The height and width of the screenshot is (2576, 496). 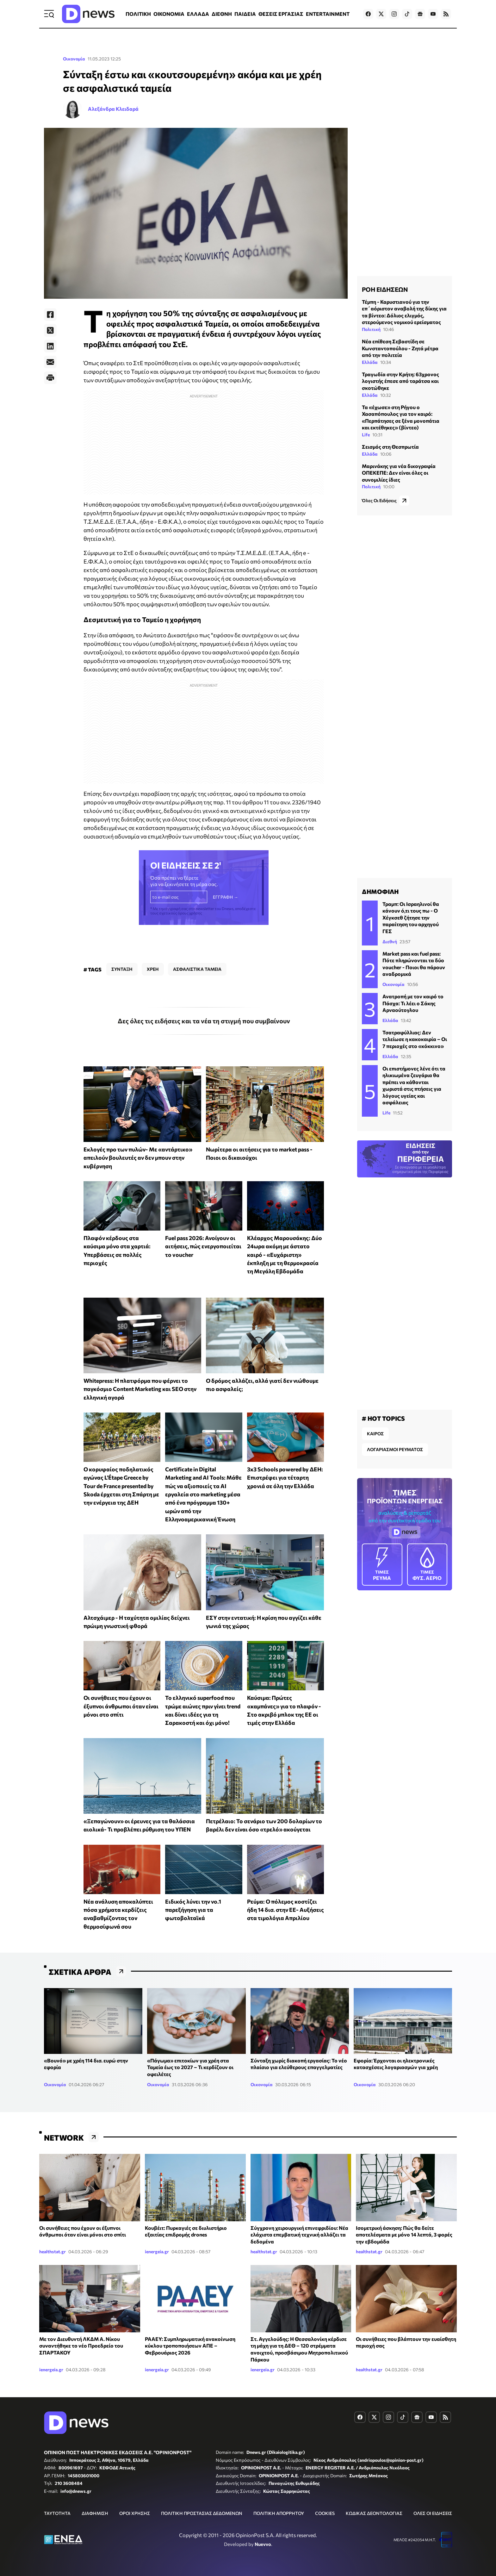 I want to click on Νέα επίθεση Σεβαστίδη σε Κωνσταντοπούλου - Ζητά μέτρα από την πολιτεία, so click(x=400, y=348).